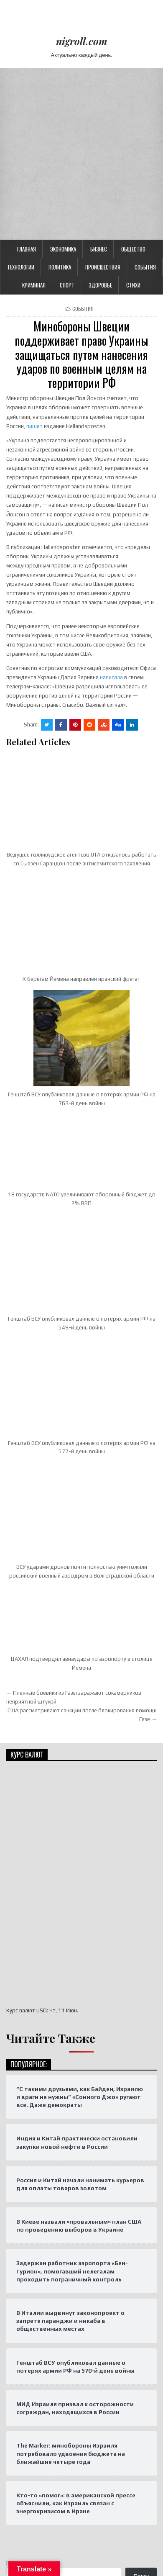  What do you see at coordinates (102, 95) in the screenshot?
I see `Происшествия` at bounding box center [102, 95].